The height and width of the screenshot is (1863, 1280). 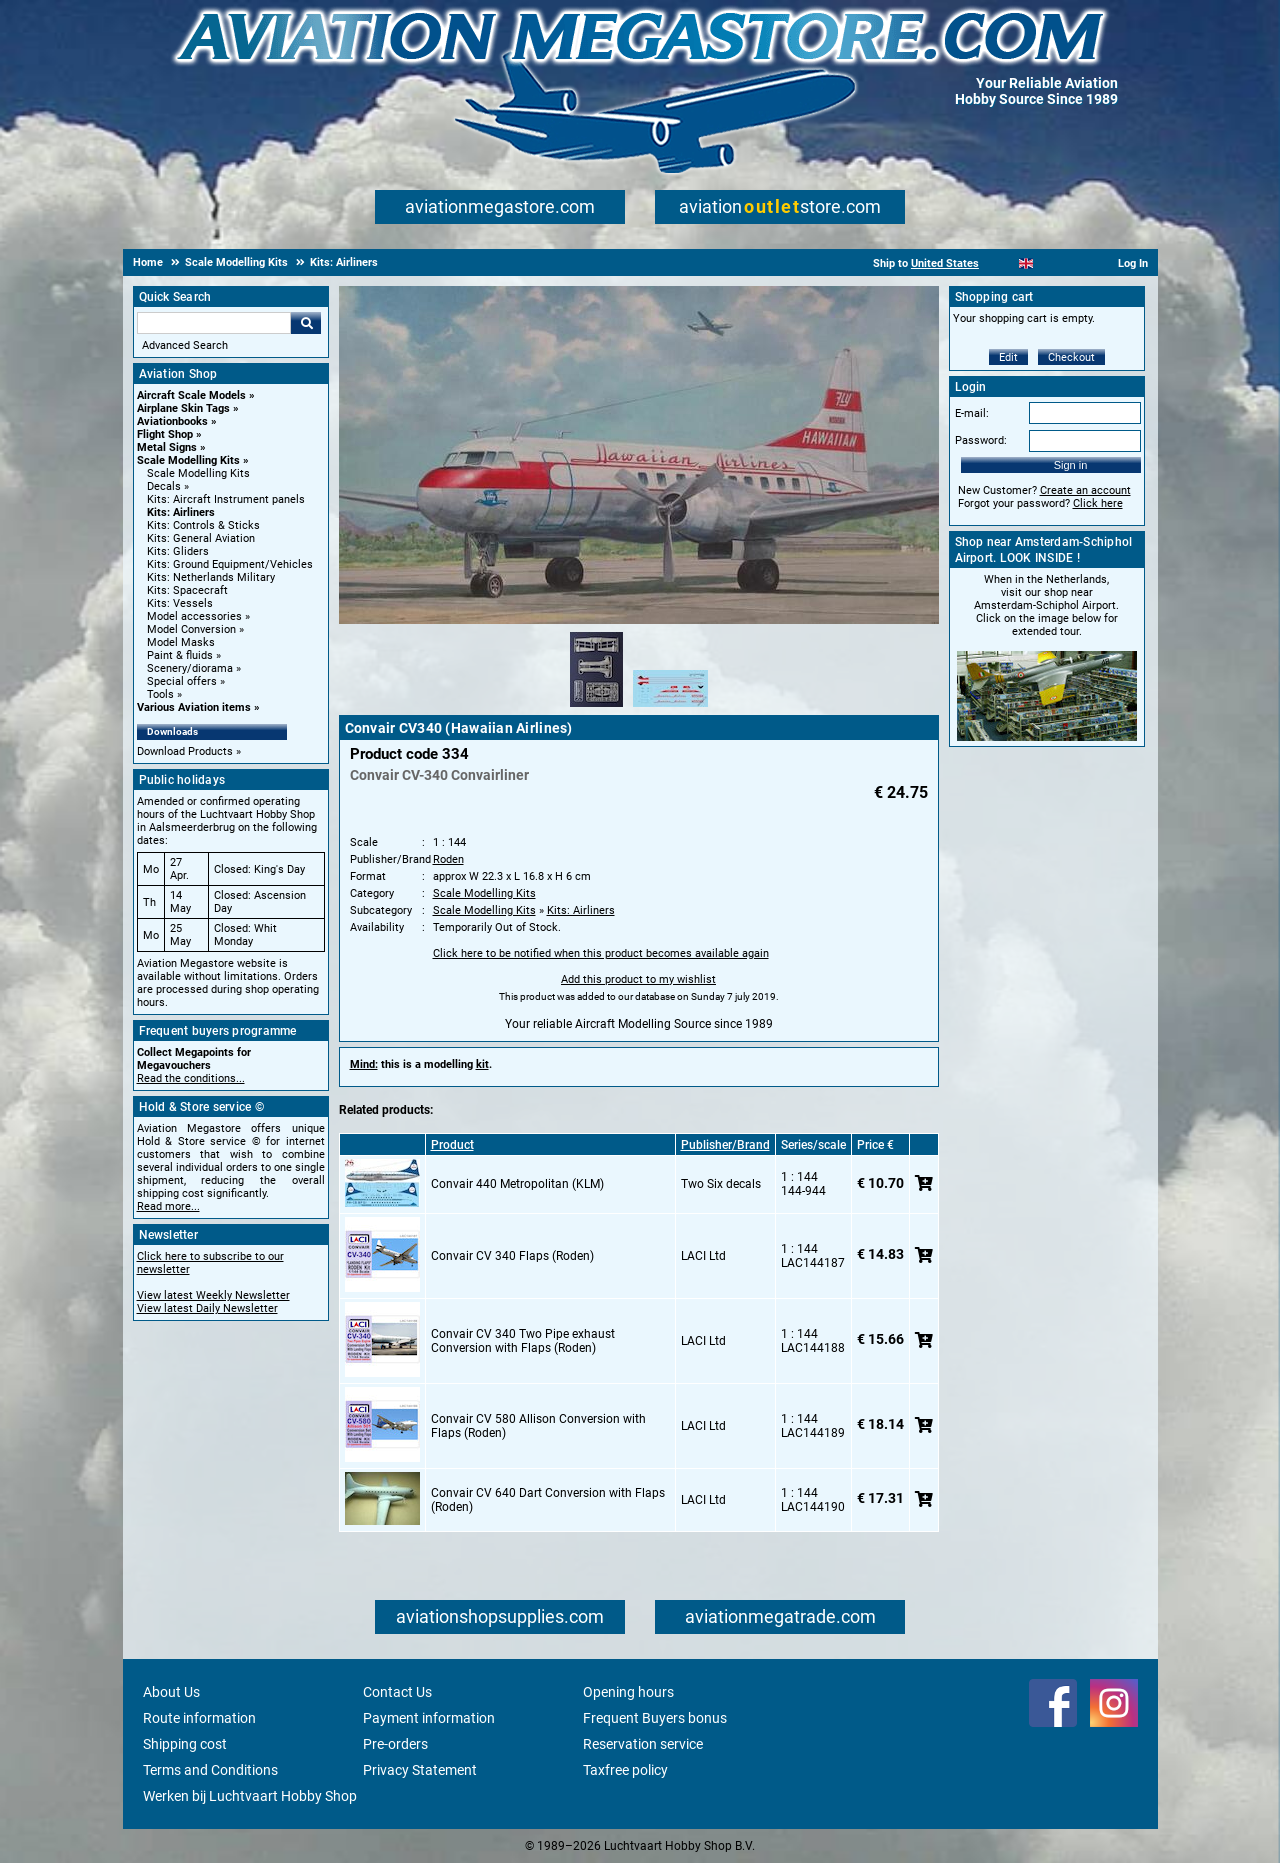 I want to click on Kits: Controls & Sticks, so click(x=203, y=525).